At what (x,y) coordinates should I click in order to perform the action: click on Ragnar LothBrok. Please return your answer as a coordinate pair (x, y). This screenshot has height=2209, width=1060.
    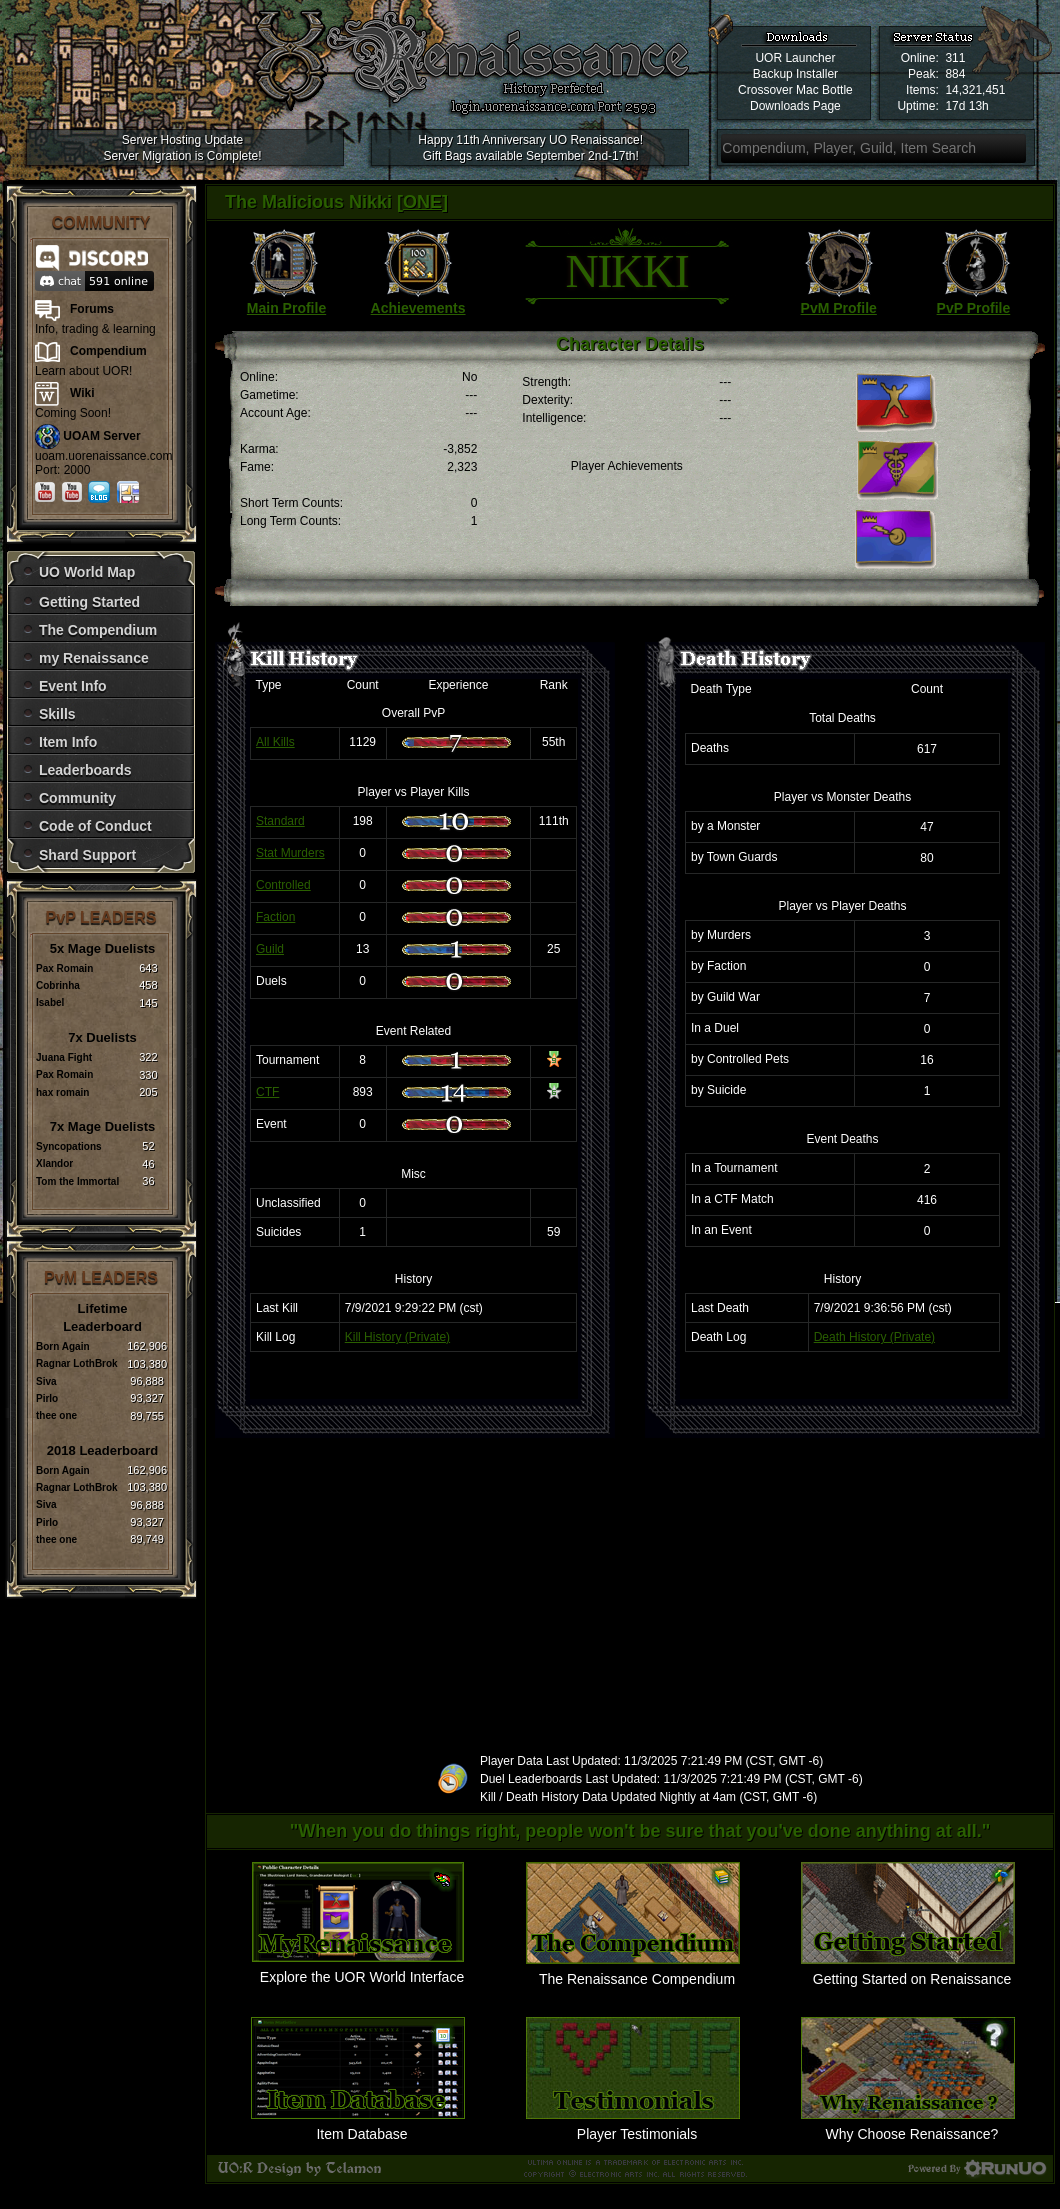
    Looking at the image, I should click on (77, 1363).